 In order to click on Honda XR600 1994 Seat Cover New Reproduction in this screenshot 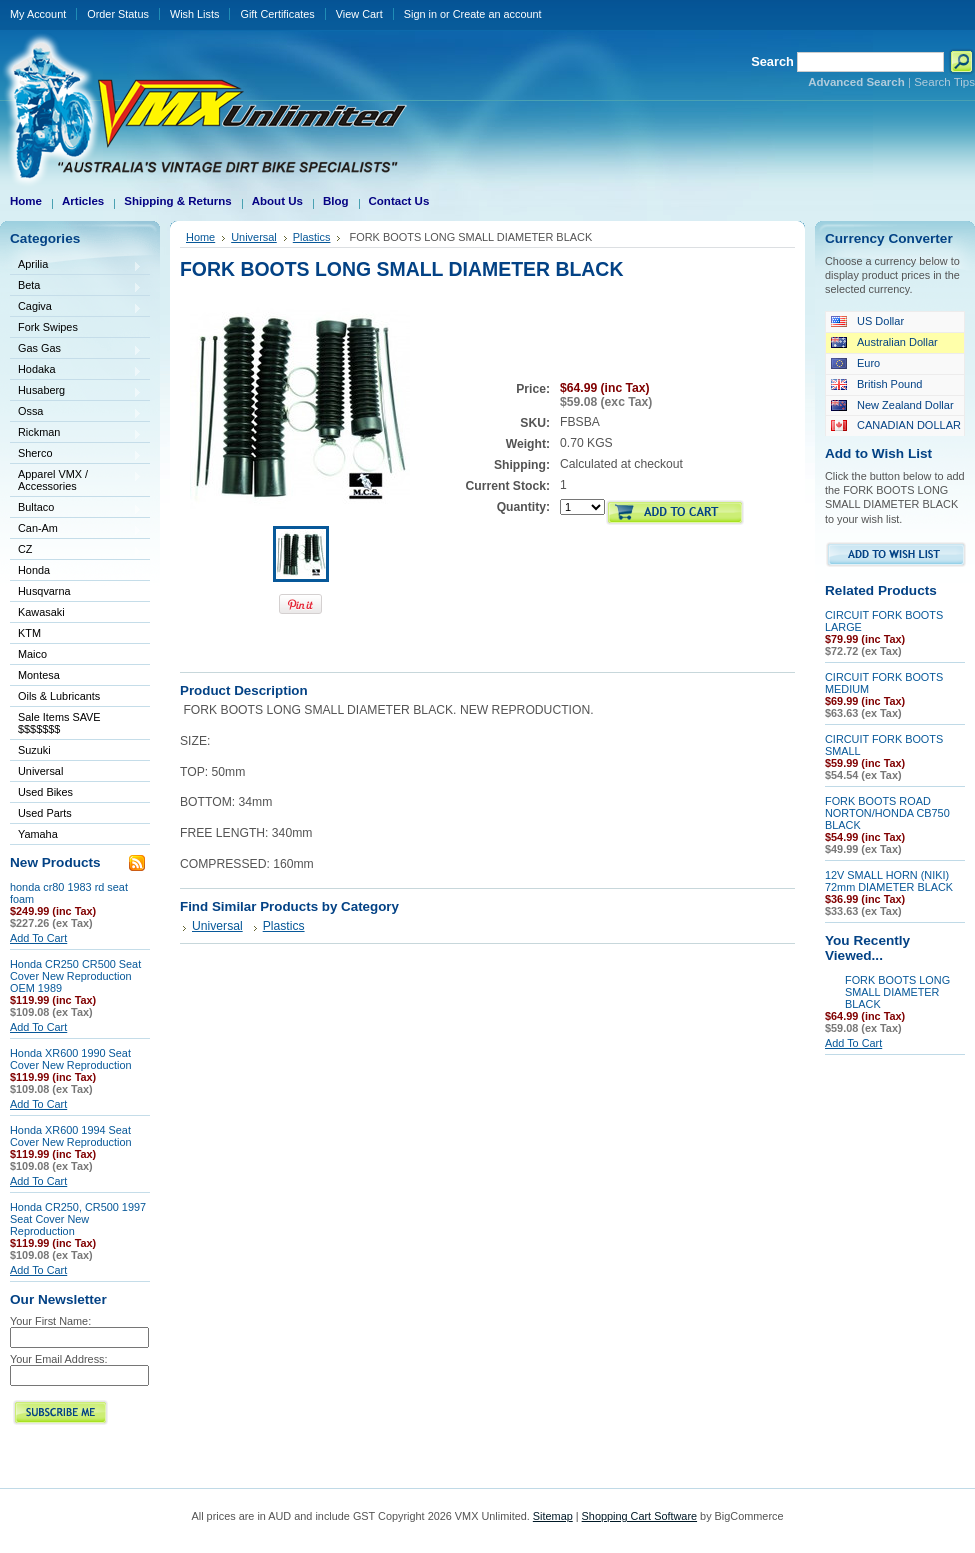, I will do `click(71, 1136)`.